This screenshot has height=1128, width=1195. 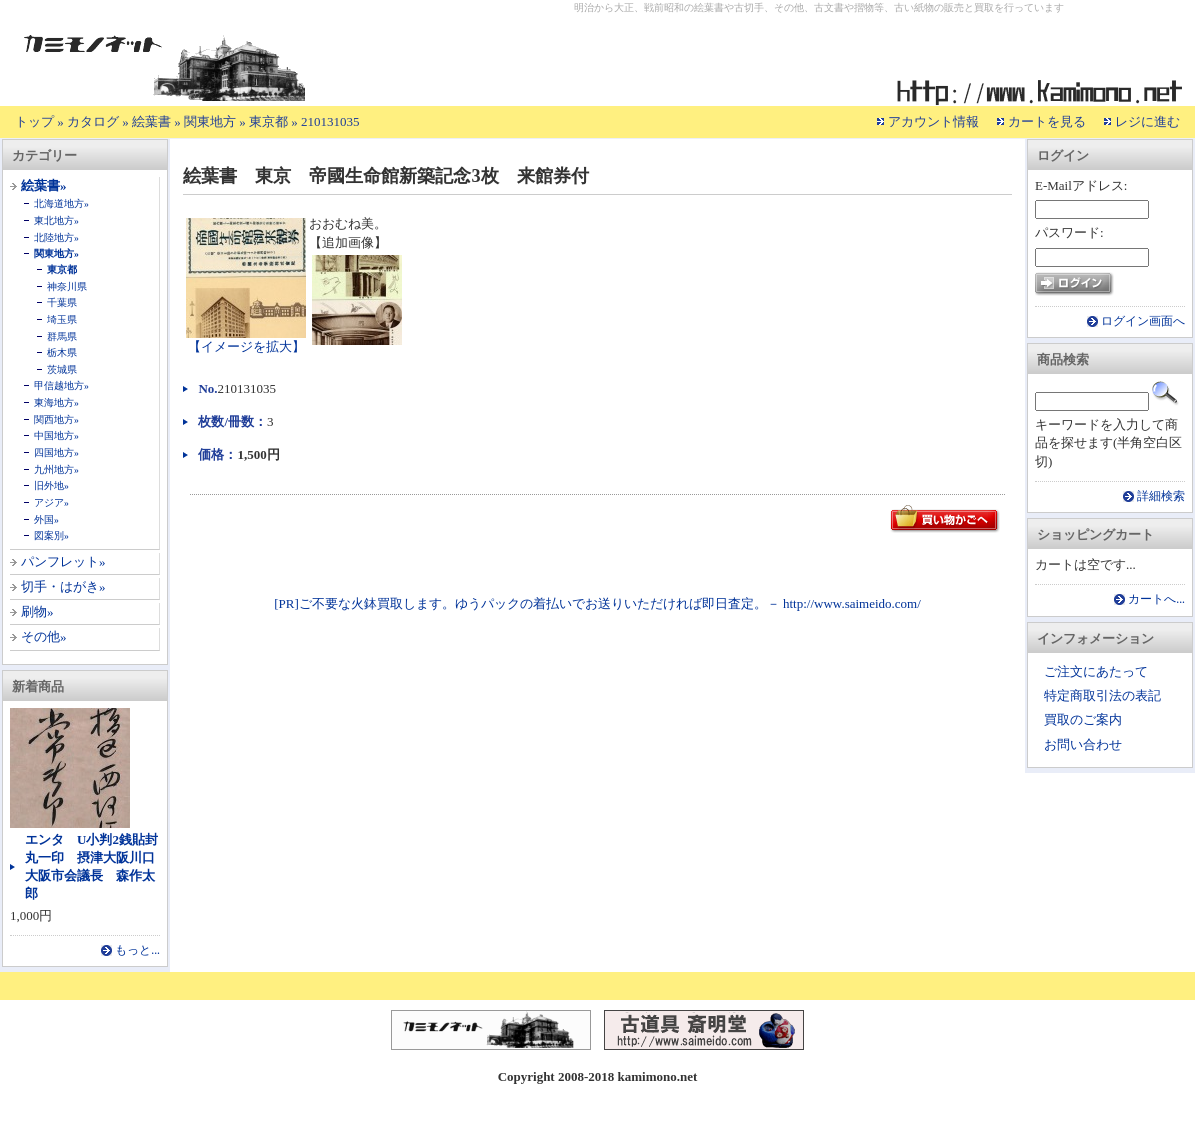 I want to click on 関東地方, so click(x=210, y=121).